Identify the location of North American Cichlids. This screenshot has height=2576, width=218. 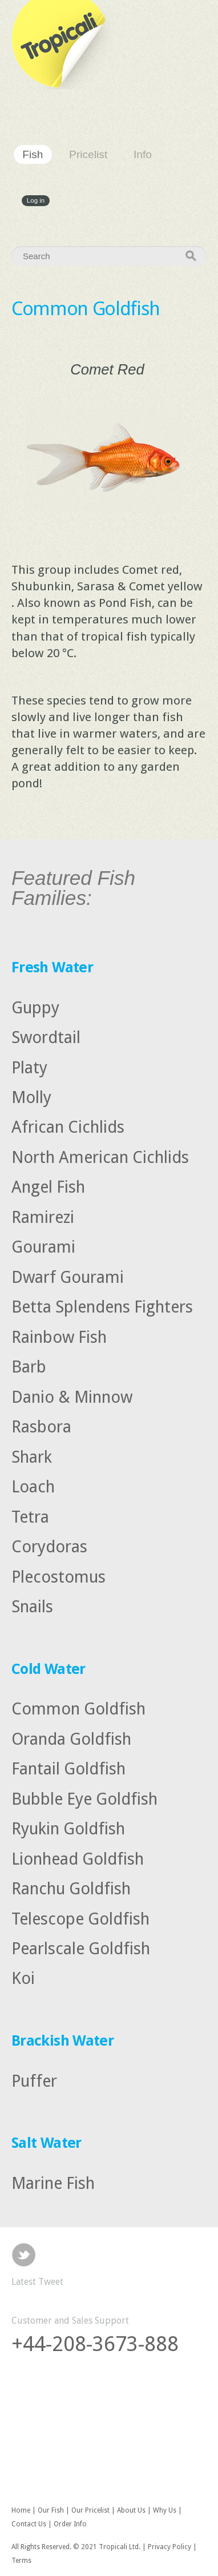
(100, 1157).